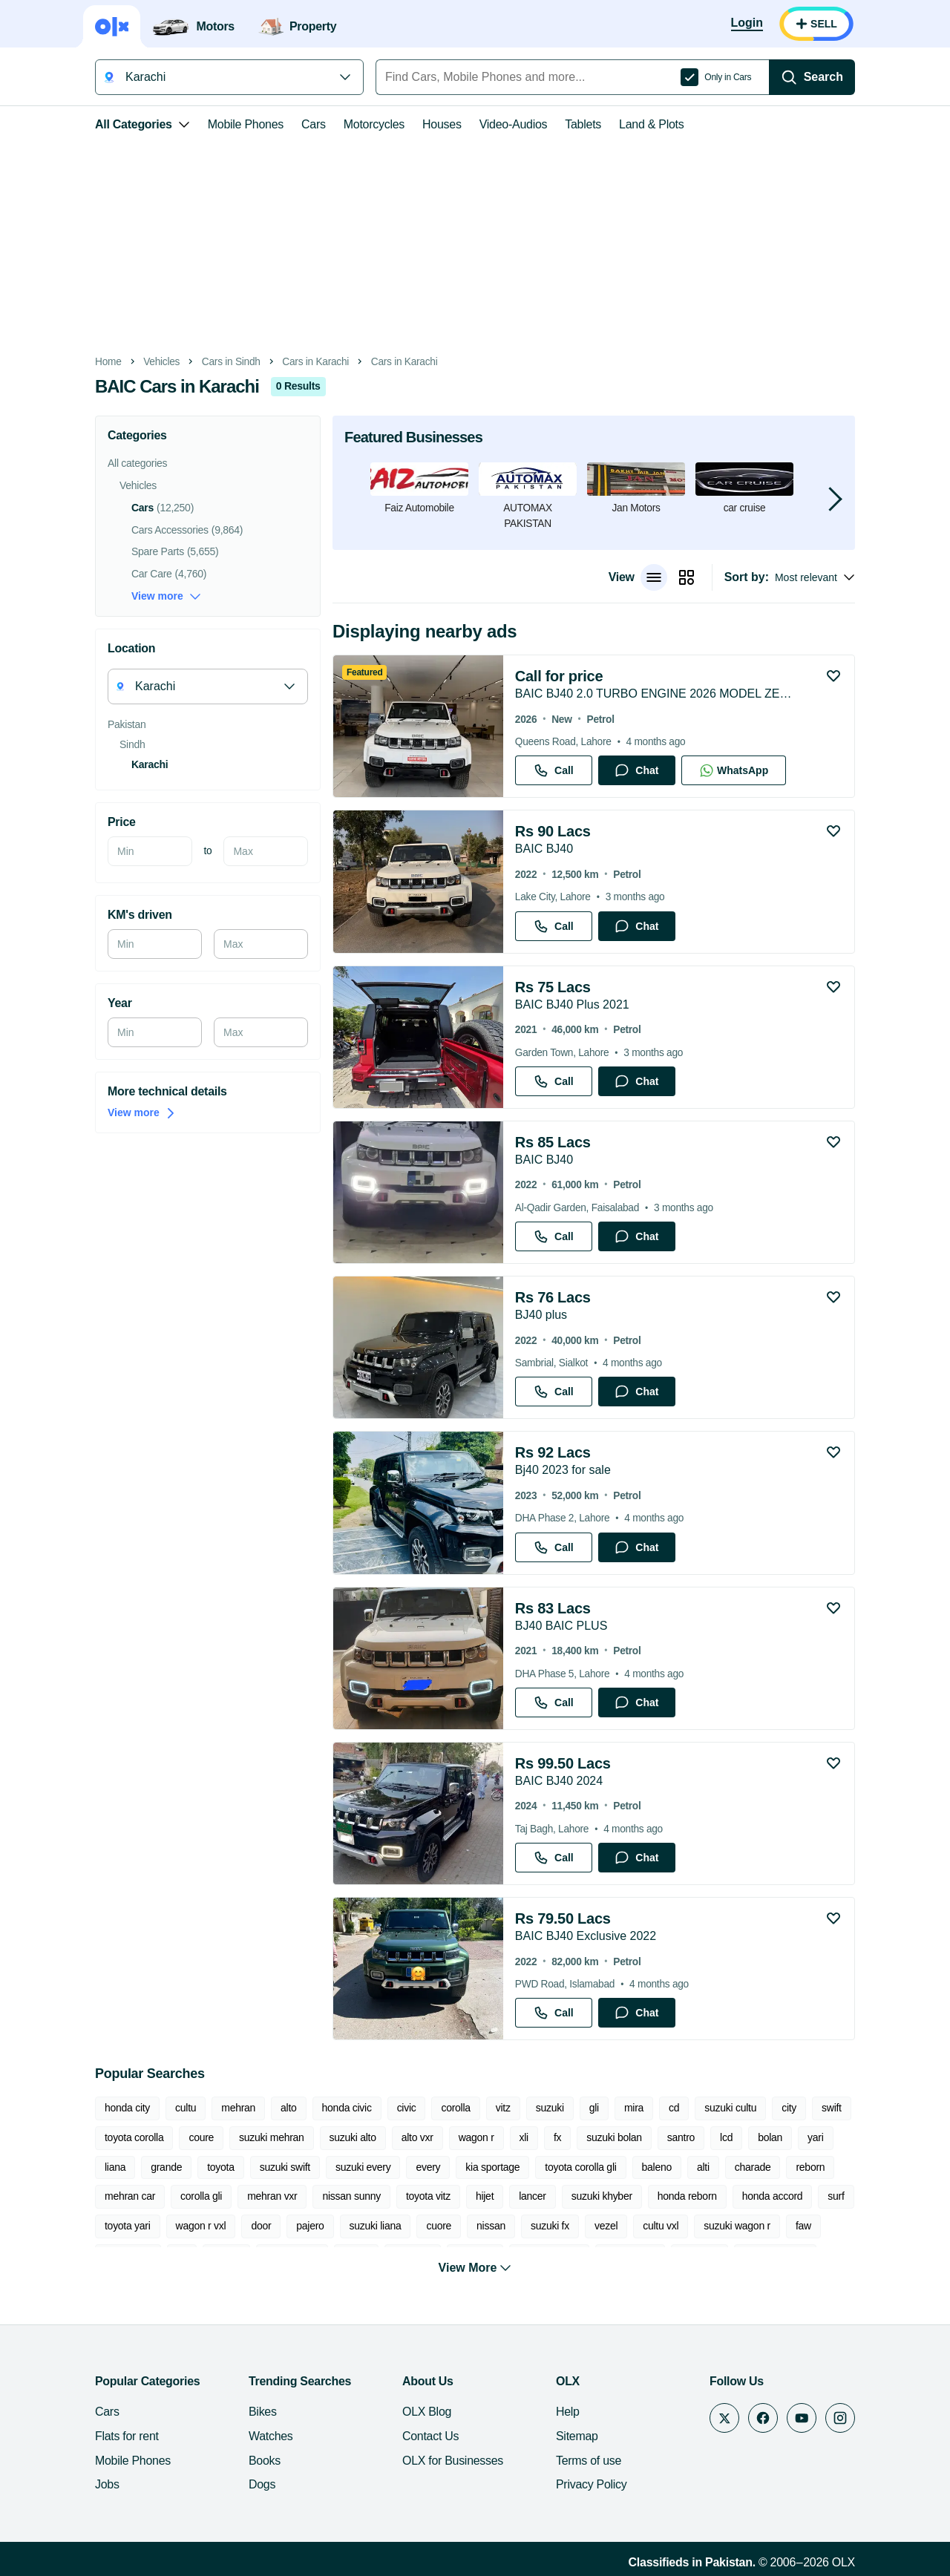 The image size is (950, 2576). What do you see at coordinates (614, 2137) in the screenshot?
I see `suzuki bolan` at bounding box center [614, 2137].